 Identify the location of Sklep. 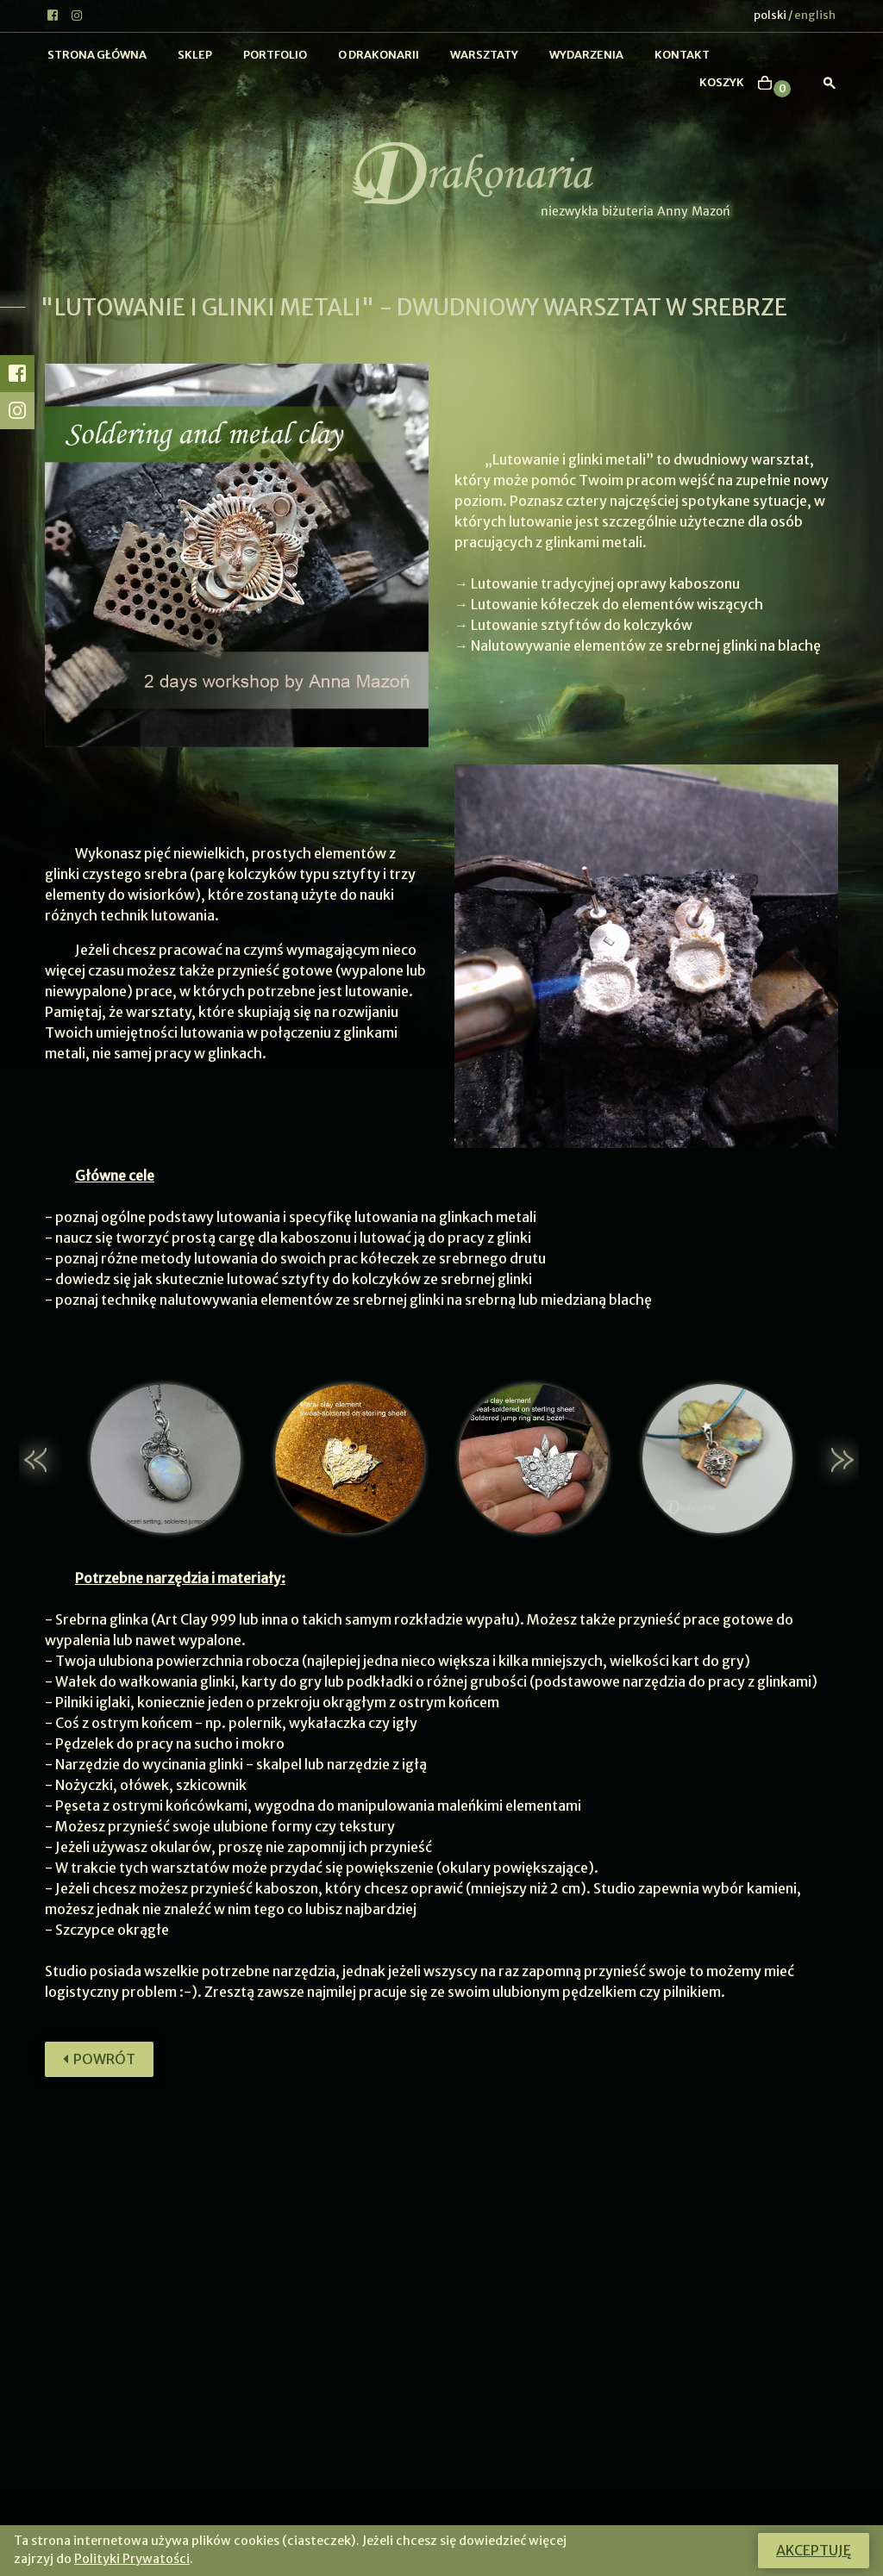
(195, 54).